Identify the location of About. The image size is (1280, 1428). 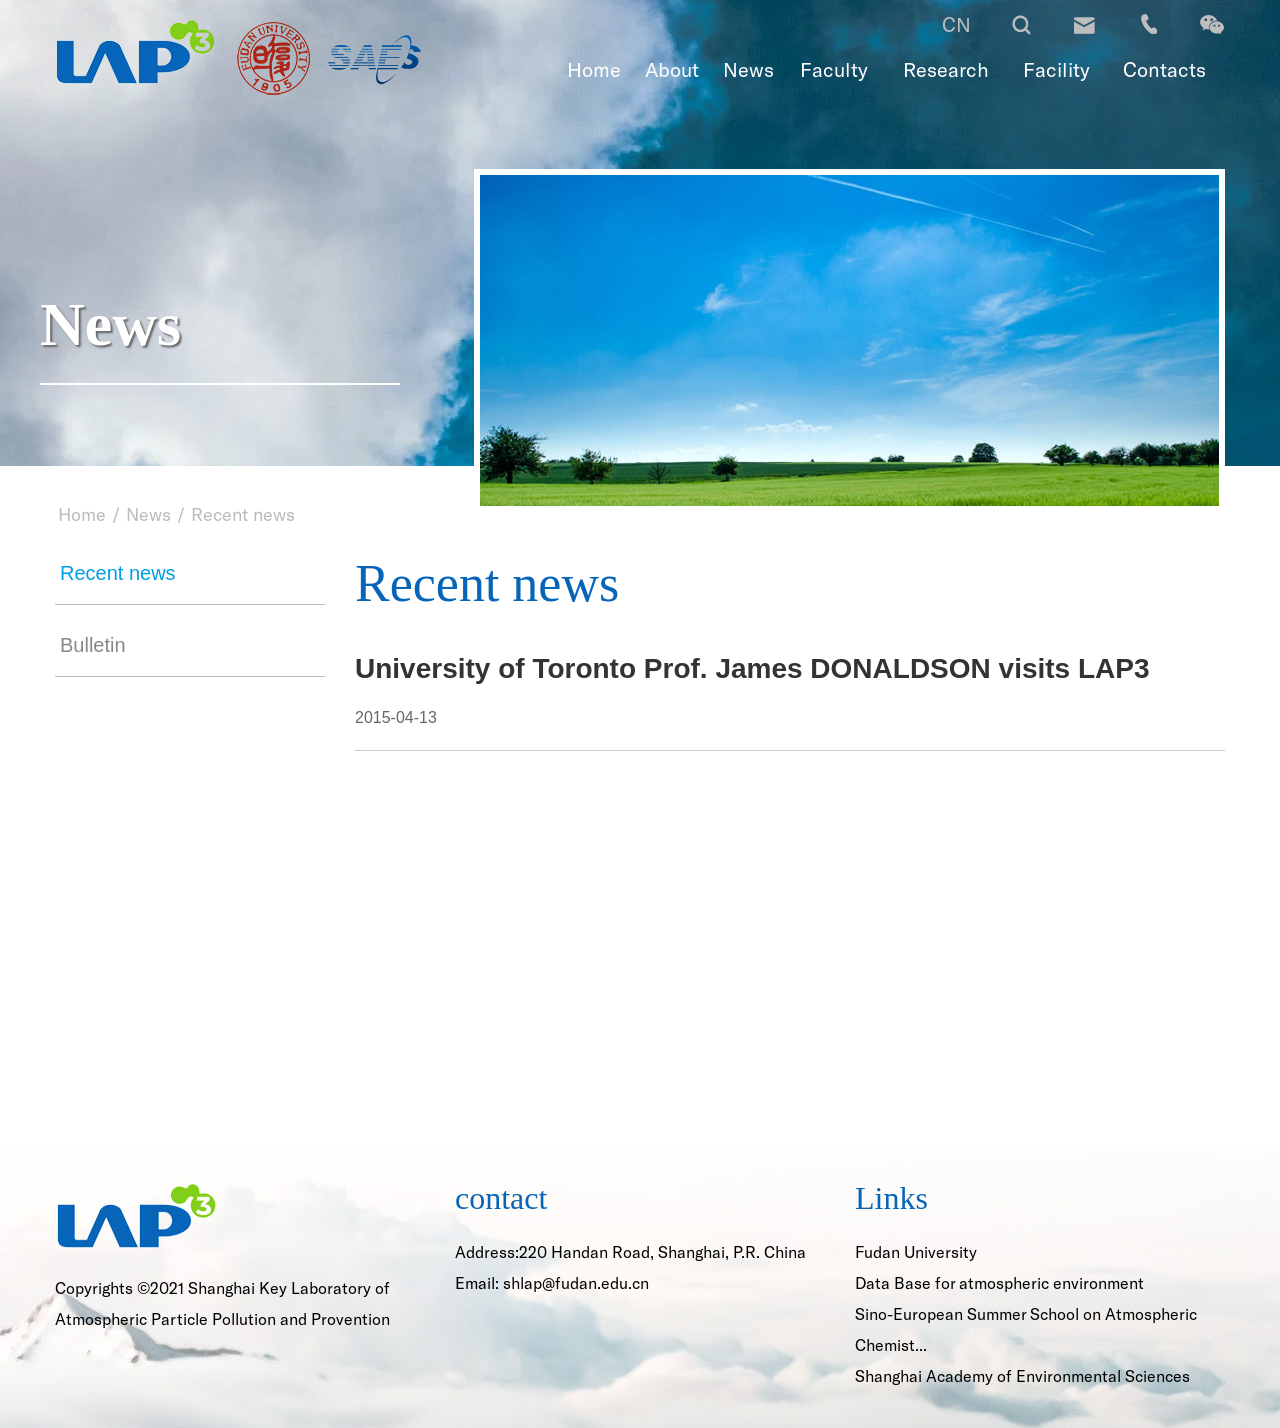
(672, 69).